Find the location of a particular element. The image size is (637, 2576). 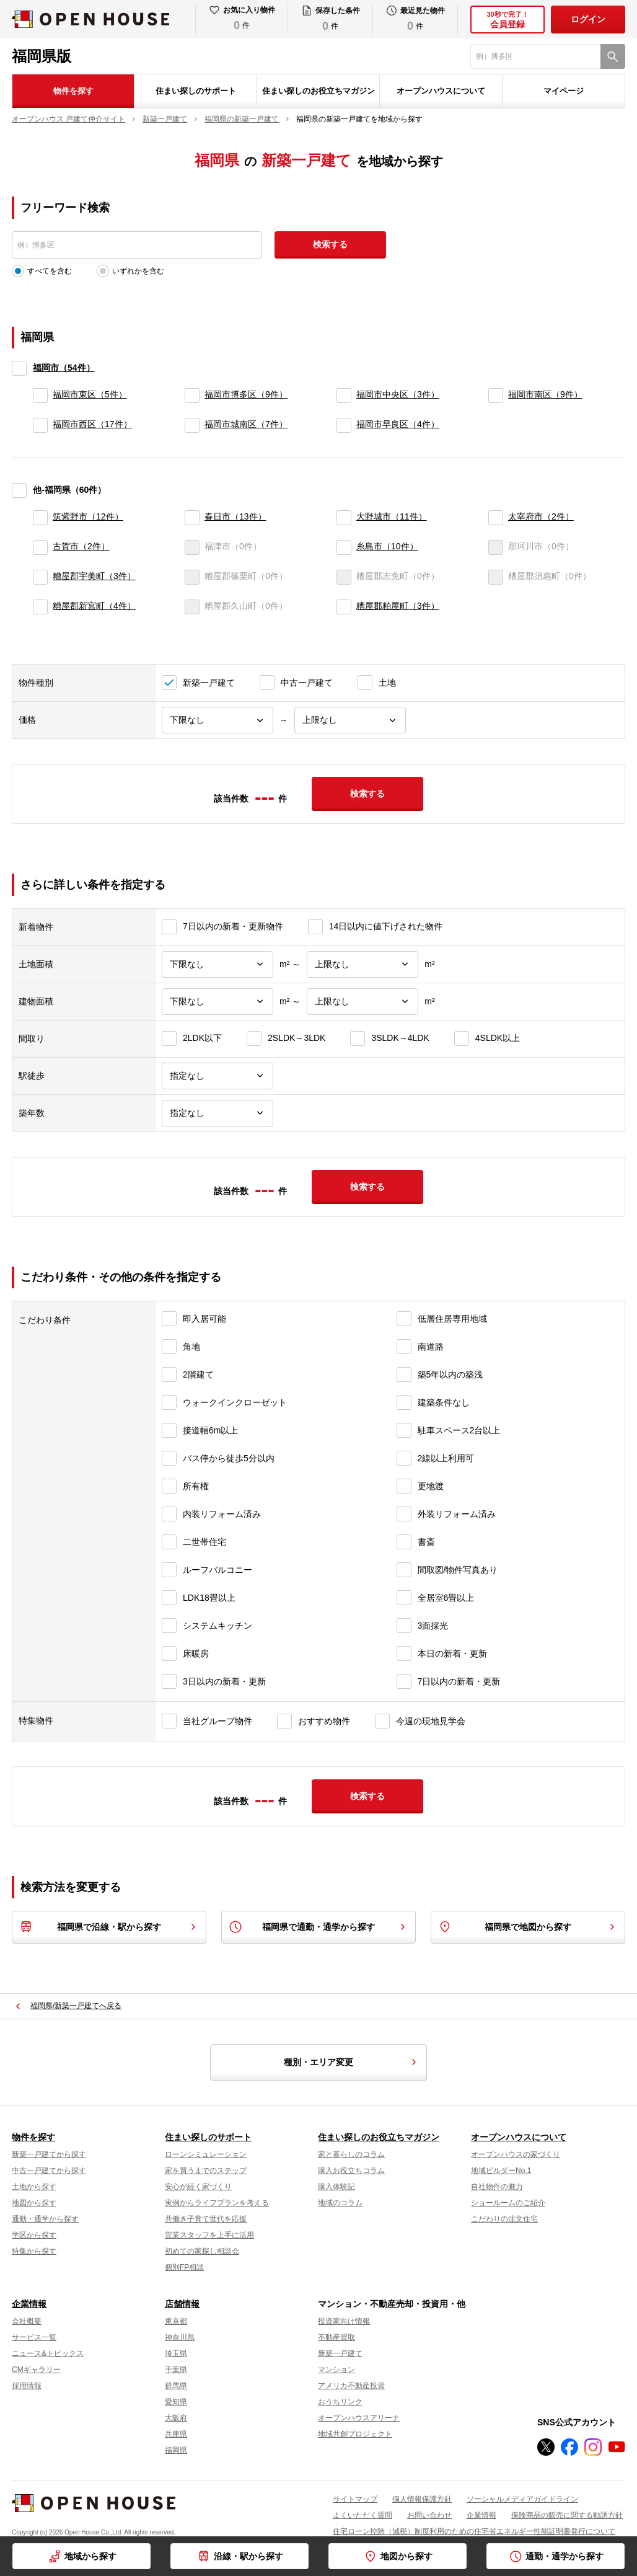

共働き子育て世代を応援 is located at coordinates (206, 2219).